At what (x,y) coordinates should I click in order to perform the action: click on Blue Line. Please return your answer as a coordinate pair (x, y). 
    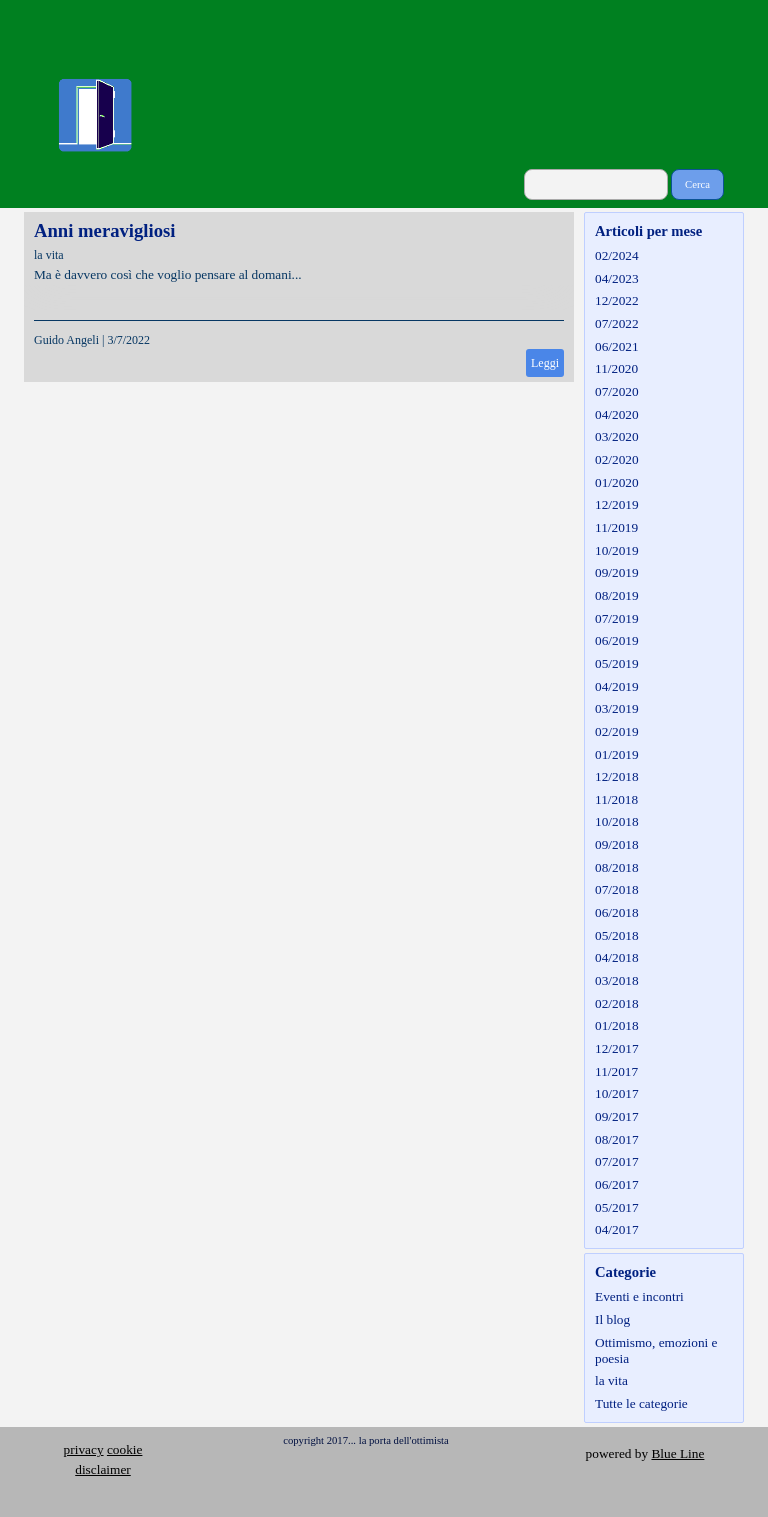
    Looking at the image, I should click on (677, 1453).